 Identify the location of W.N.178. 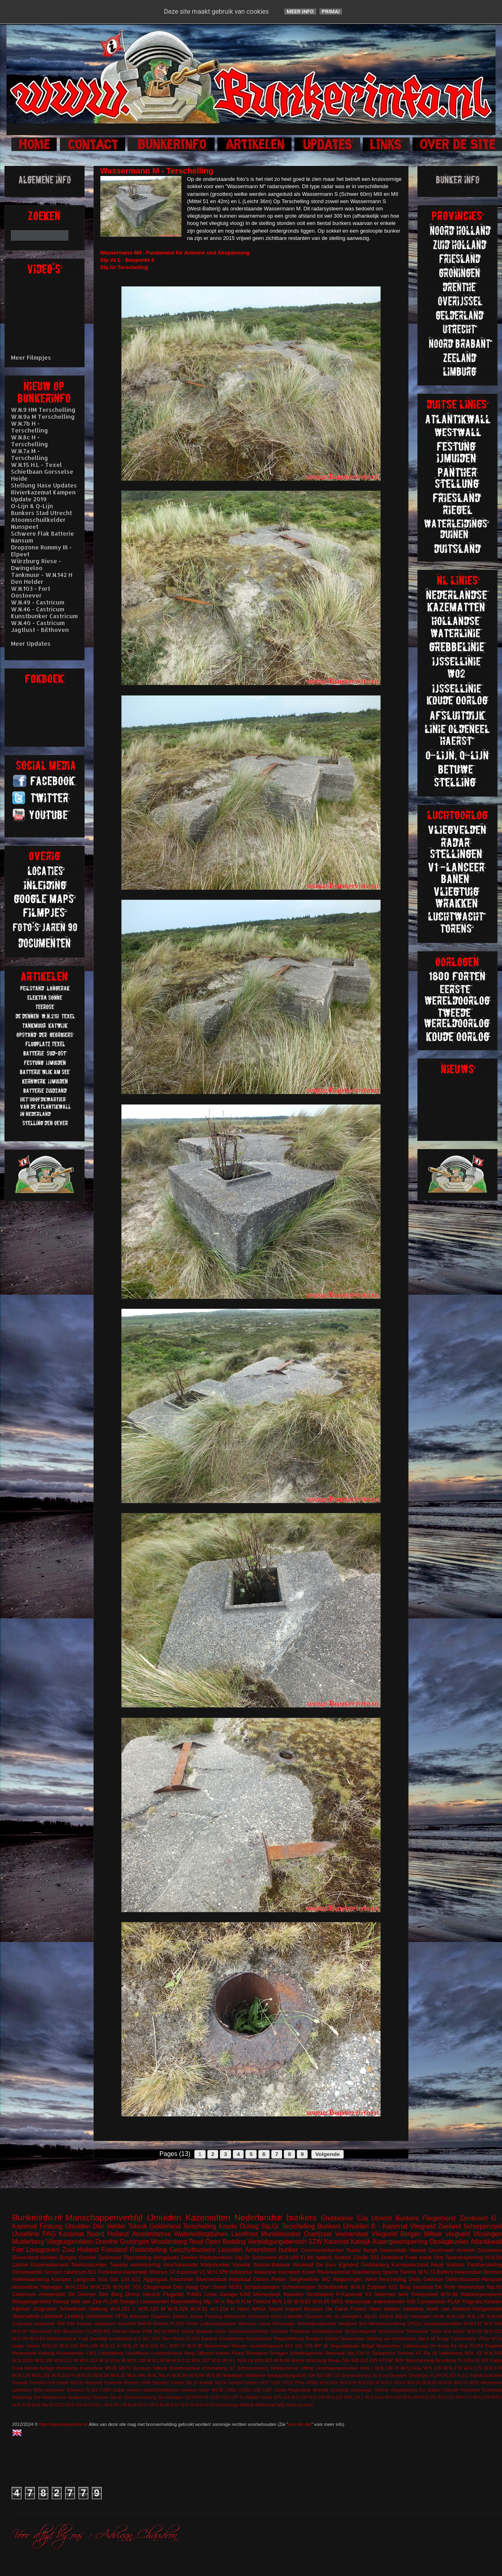
(493, 2367).